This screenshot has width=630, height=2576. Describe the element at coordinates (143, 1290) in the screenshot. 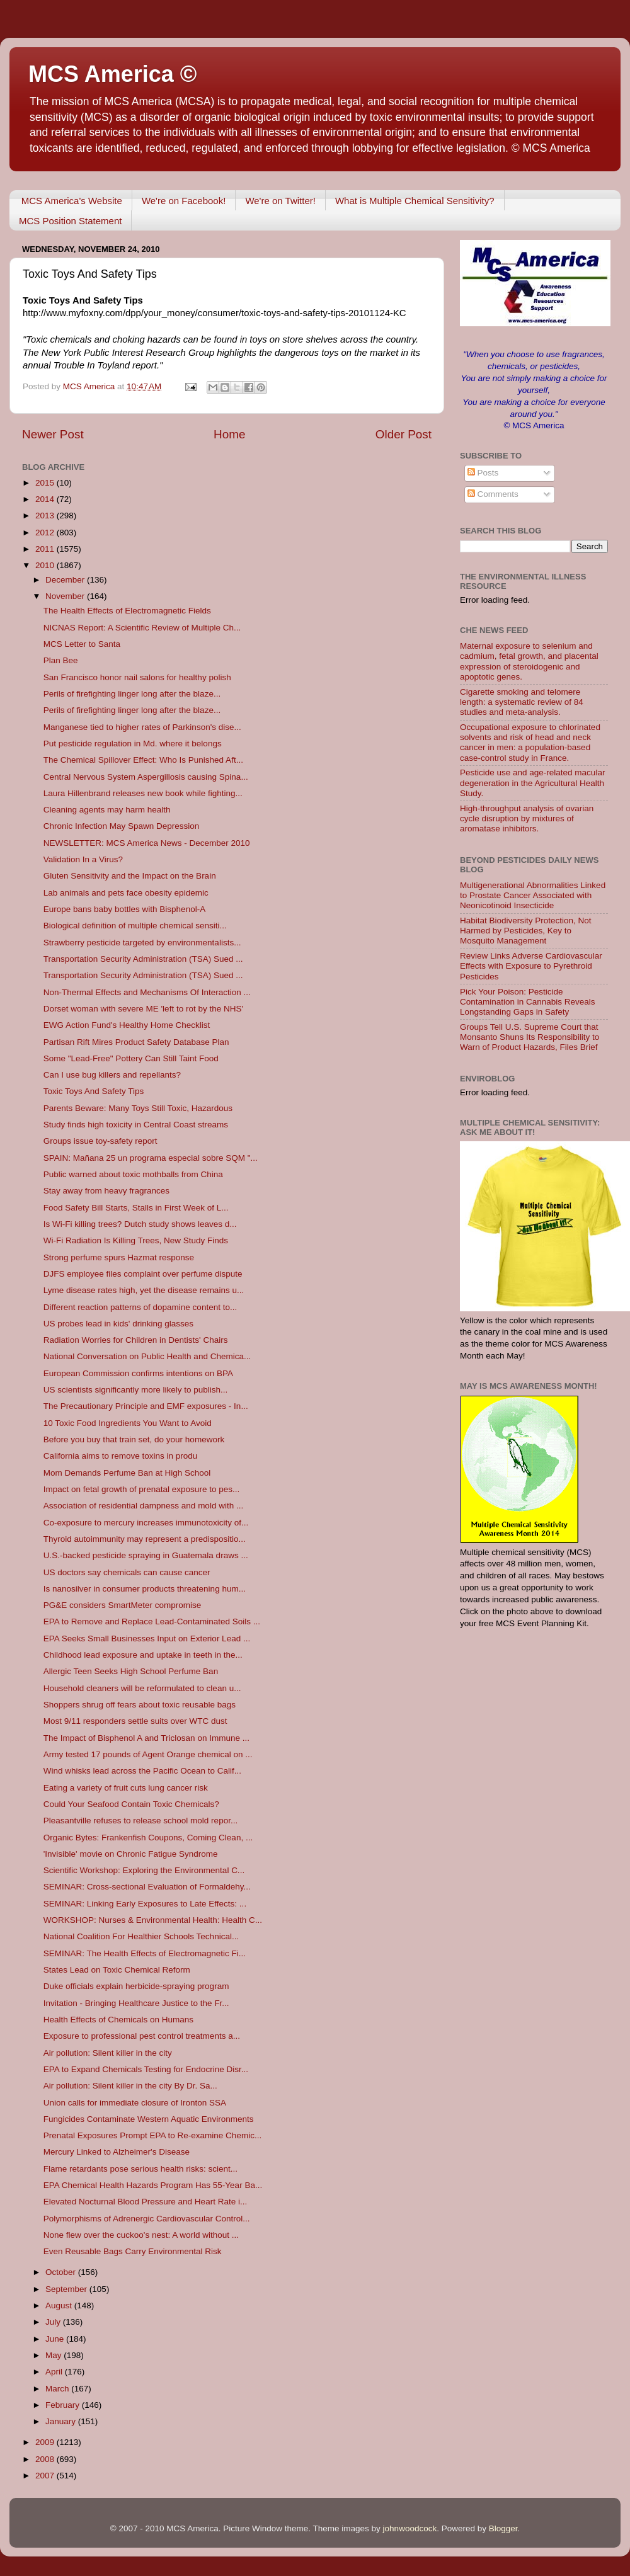

I see `Lyme disease rates high, yet the disease remains u...` at that location.